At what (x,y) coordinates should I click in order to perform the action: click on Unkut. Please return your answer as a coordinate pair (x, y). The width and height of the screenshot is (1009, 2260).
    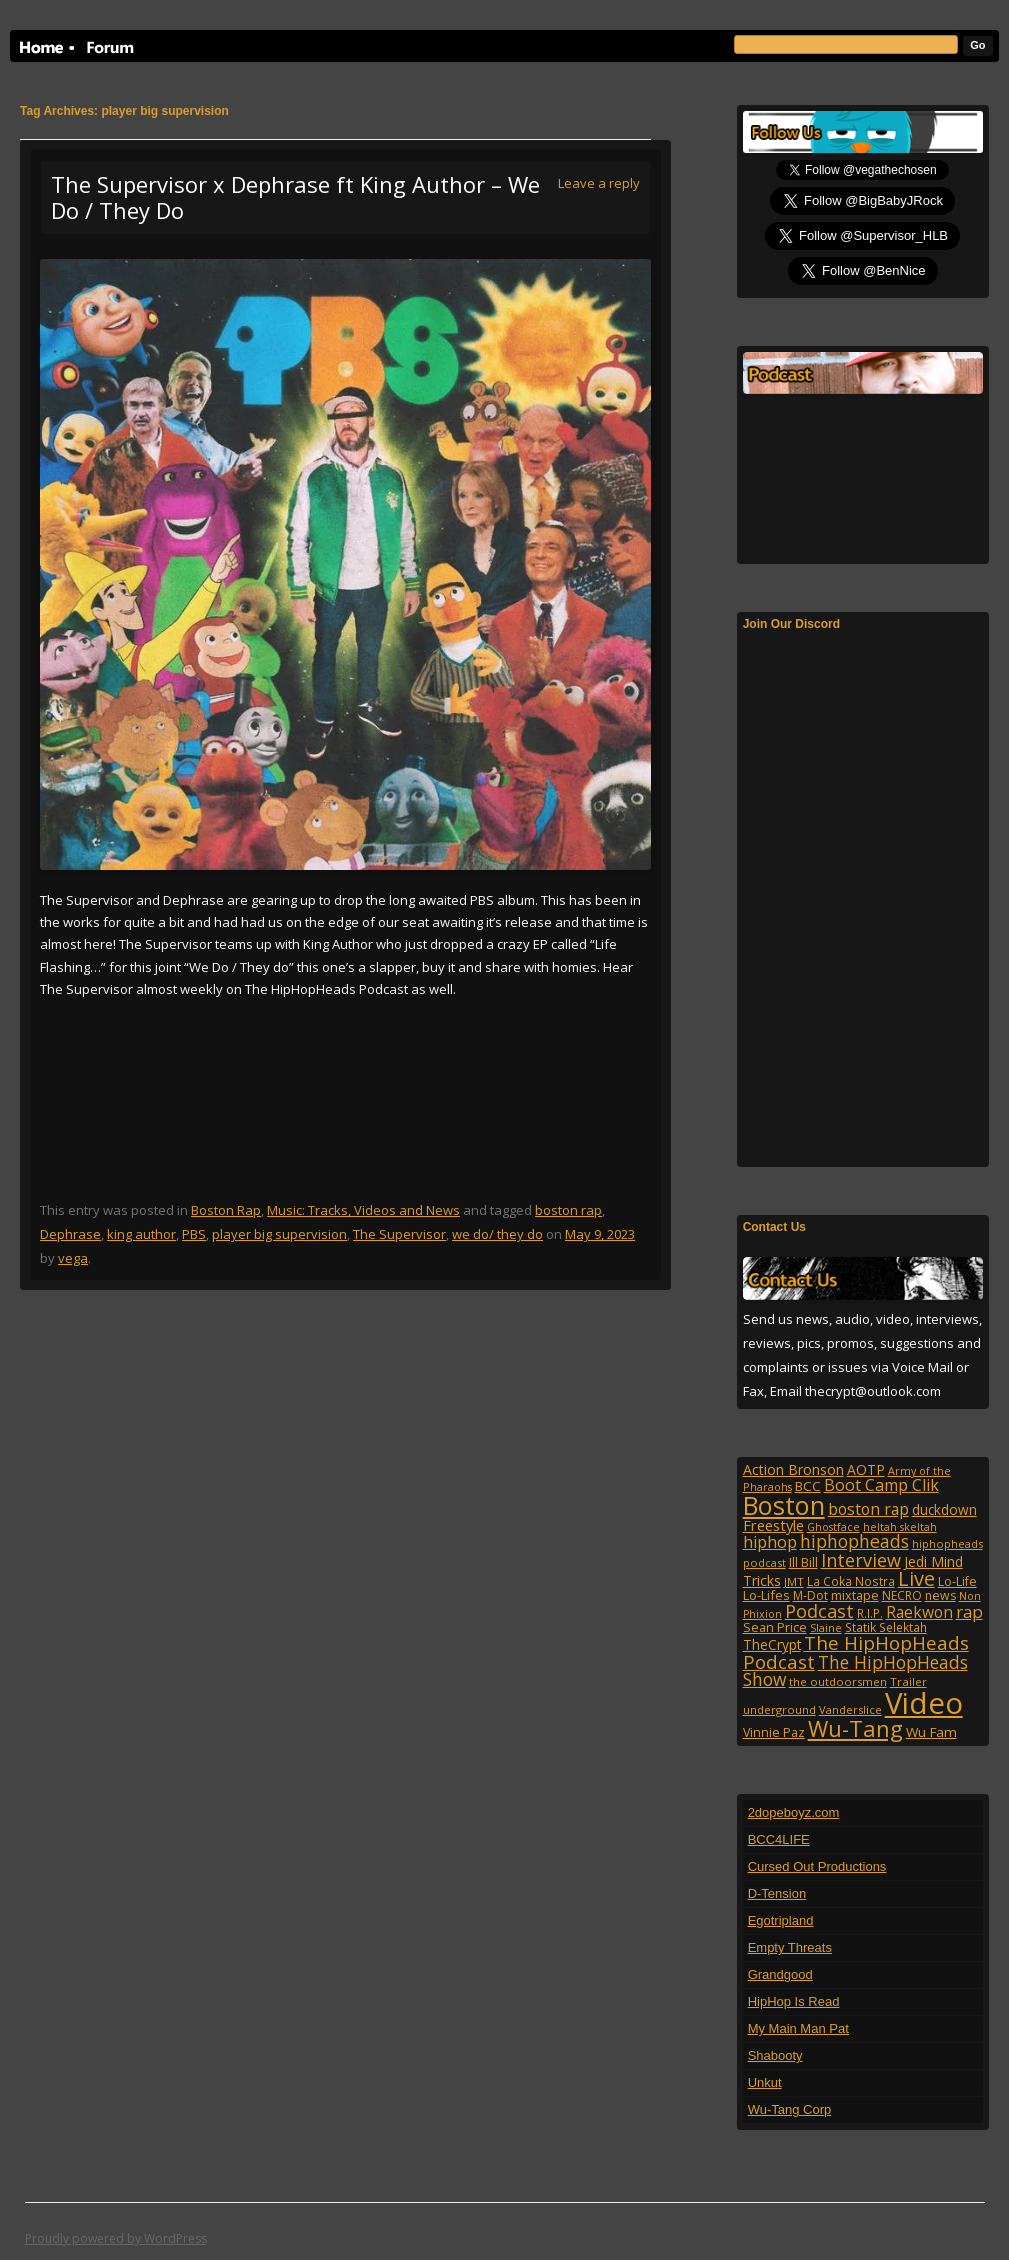
    Looking at the image, I should click on (765, 2082).